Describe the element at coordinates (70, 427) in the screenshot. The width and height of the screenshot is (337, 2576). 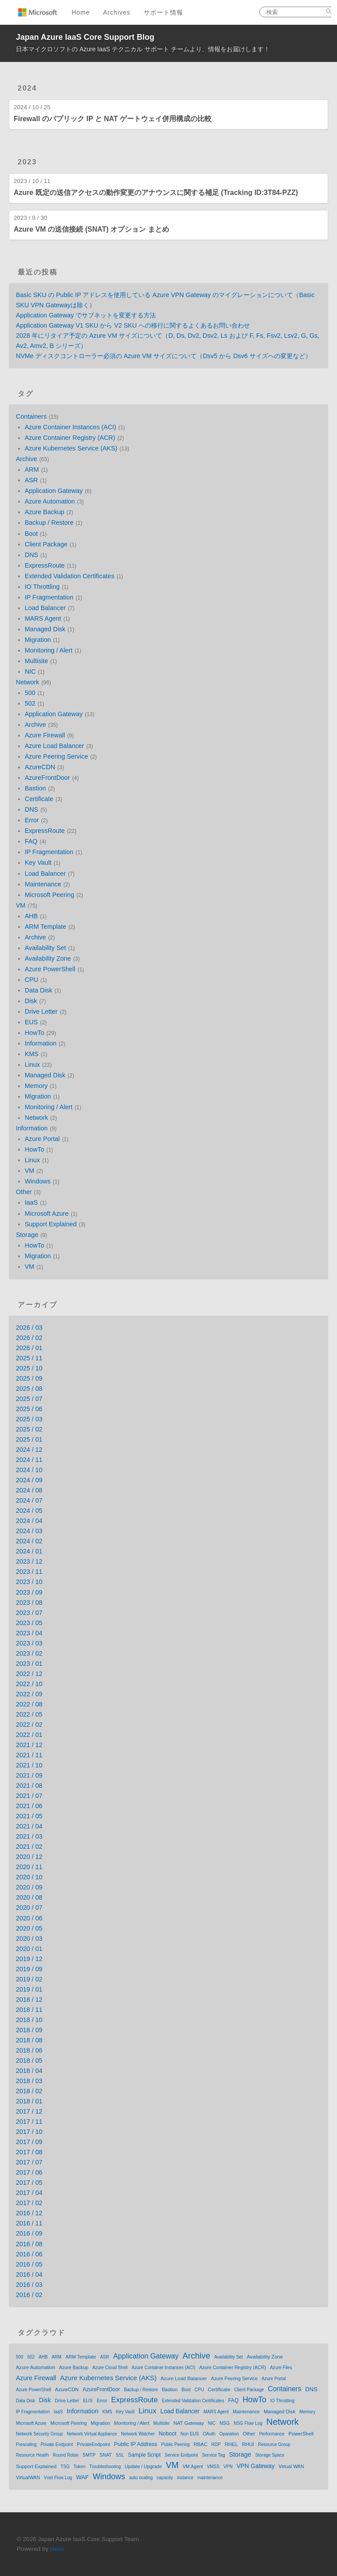
I see `Azure Container Instances (ACI)` at that location.